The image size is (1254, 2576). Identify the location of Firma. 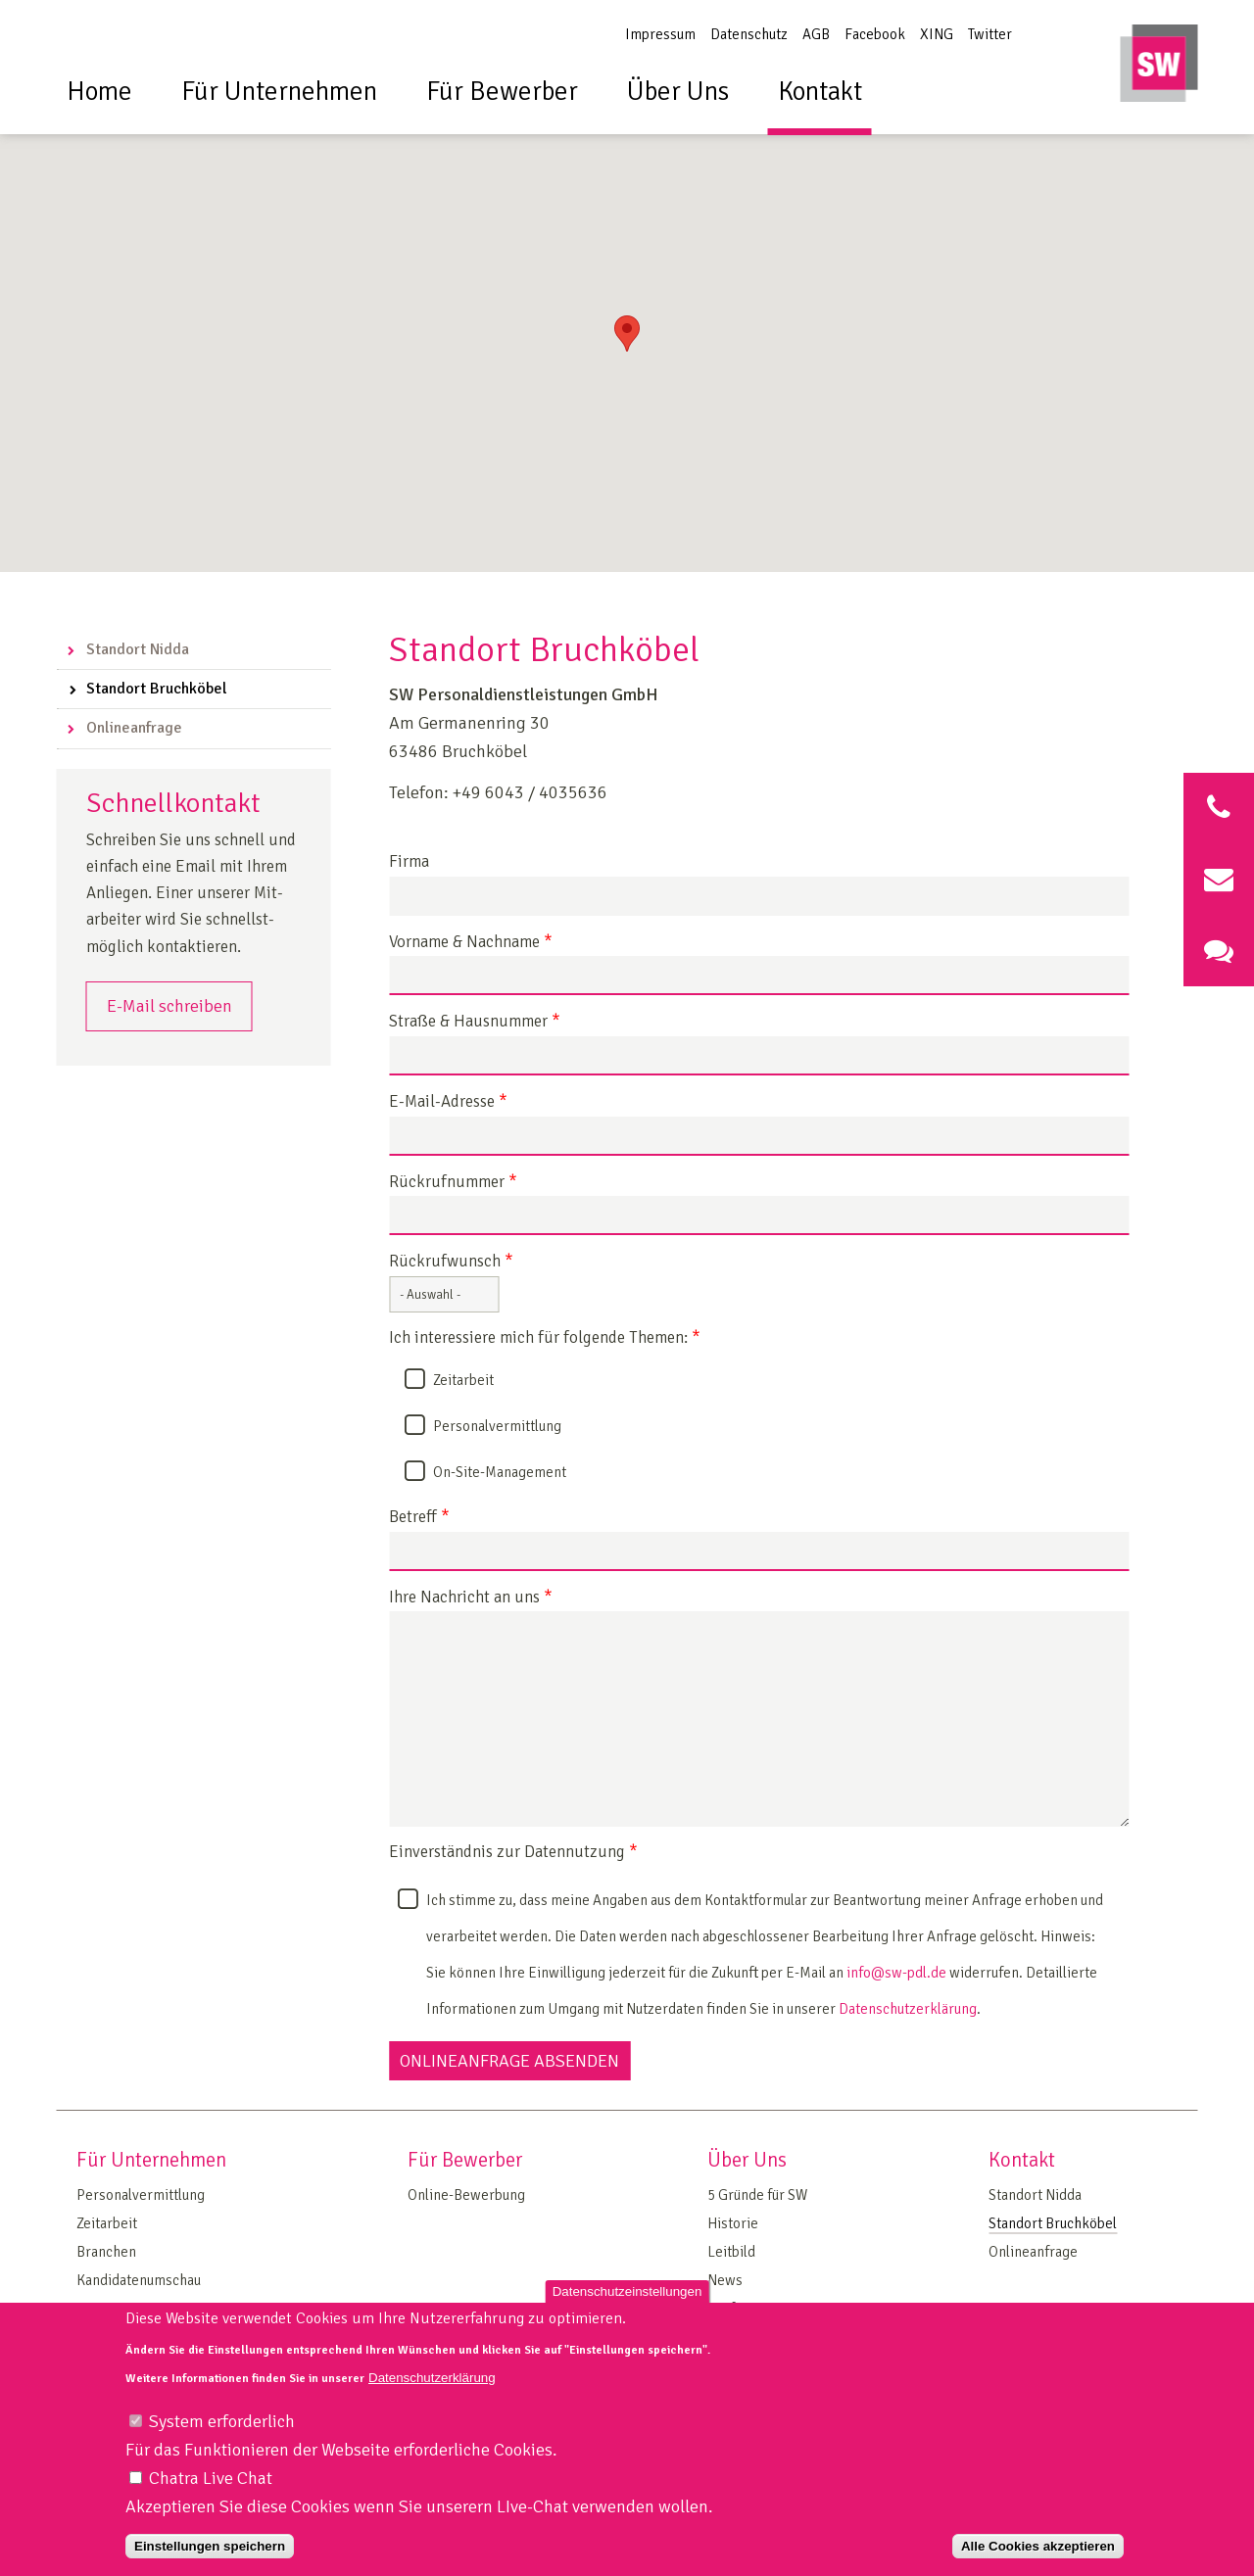
(409, 862).